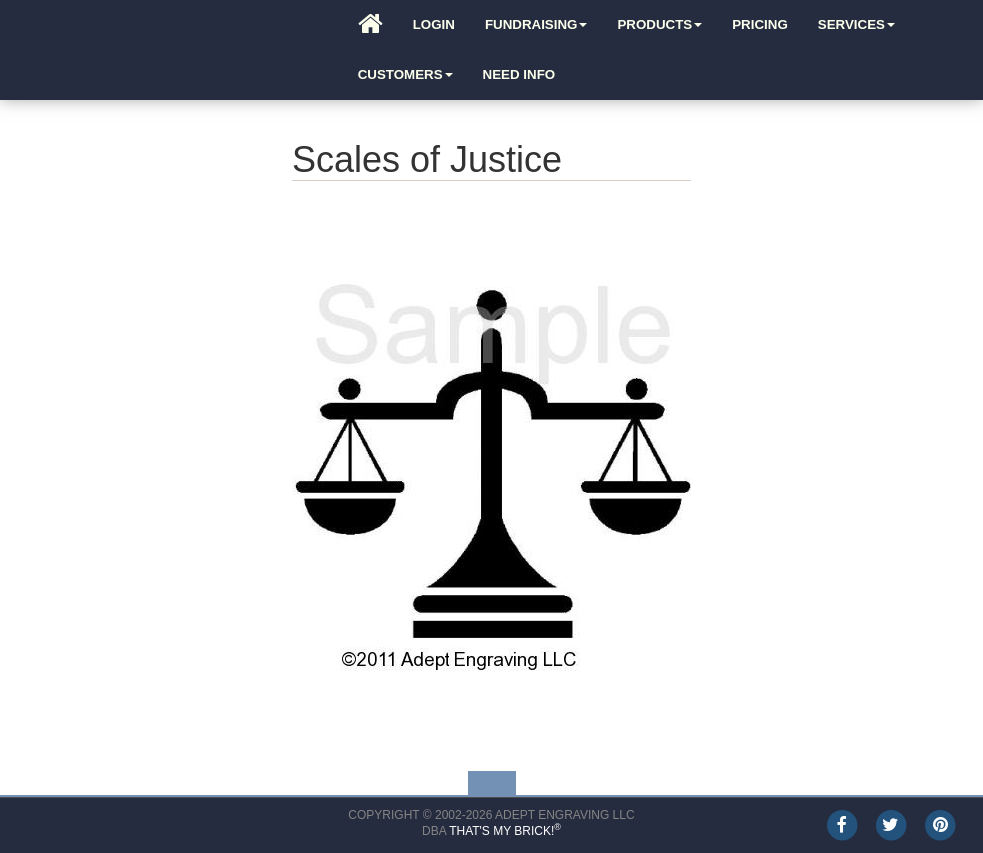  What do you see at coordinates (760, 24) in the screenshot?
I see `Pricing` at bounding box center [760, 24].